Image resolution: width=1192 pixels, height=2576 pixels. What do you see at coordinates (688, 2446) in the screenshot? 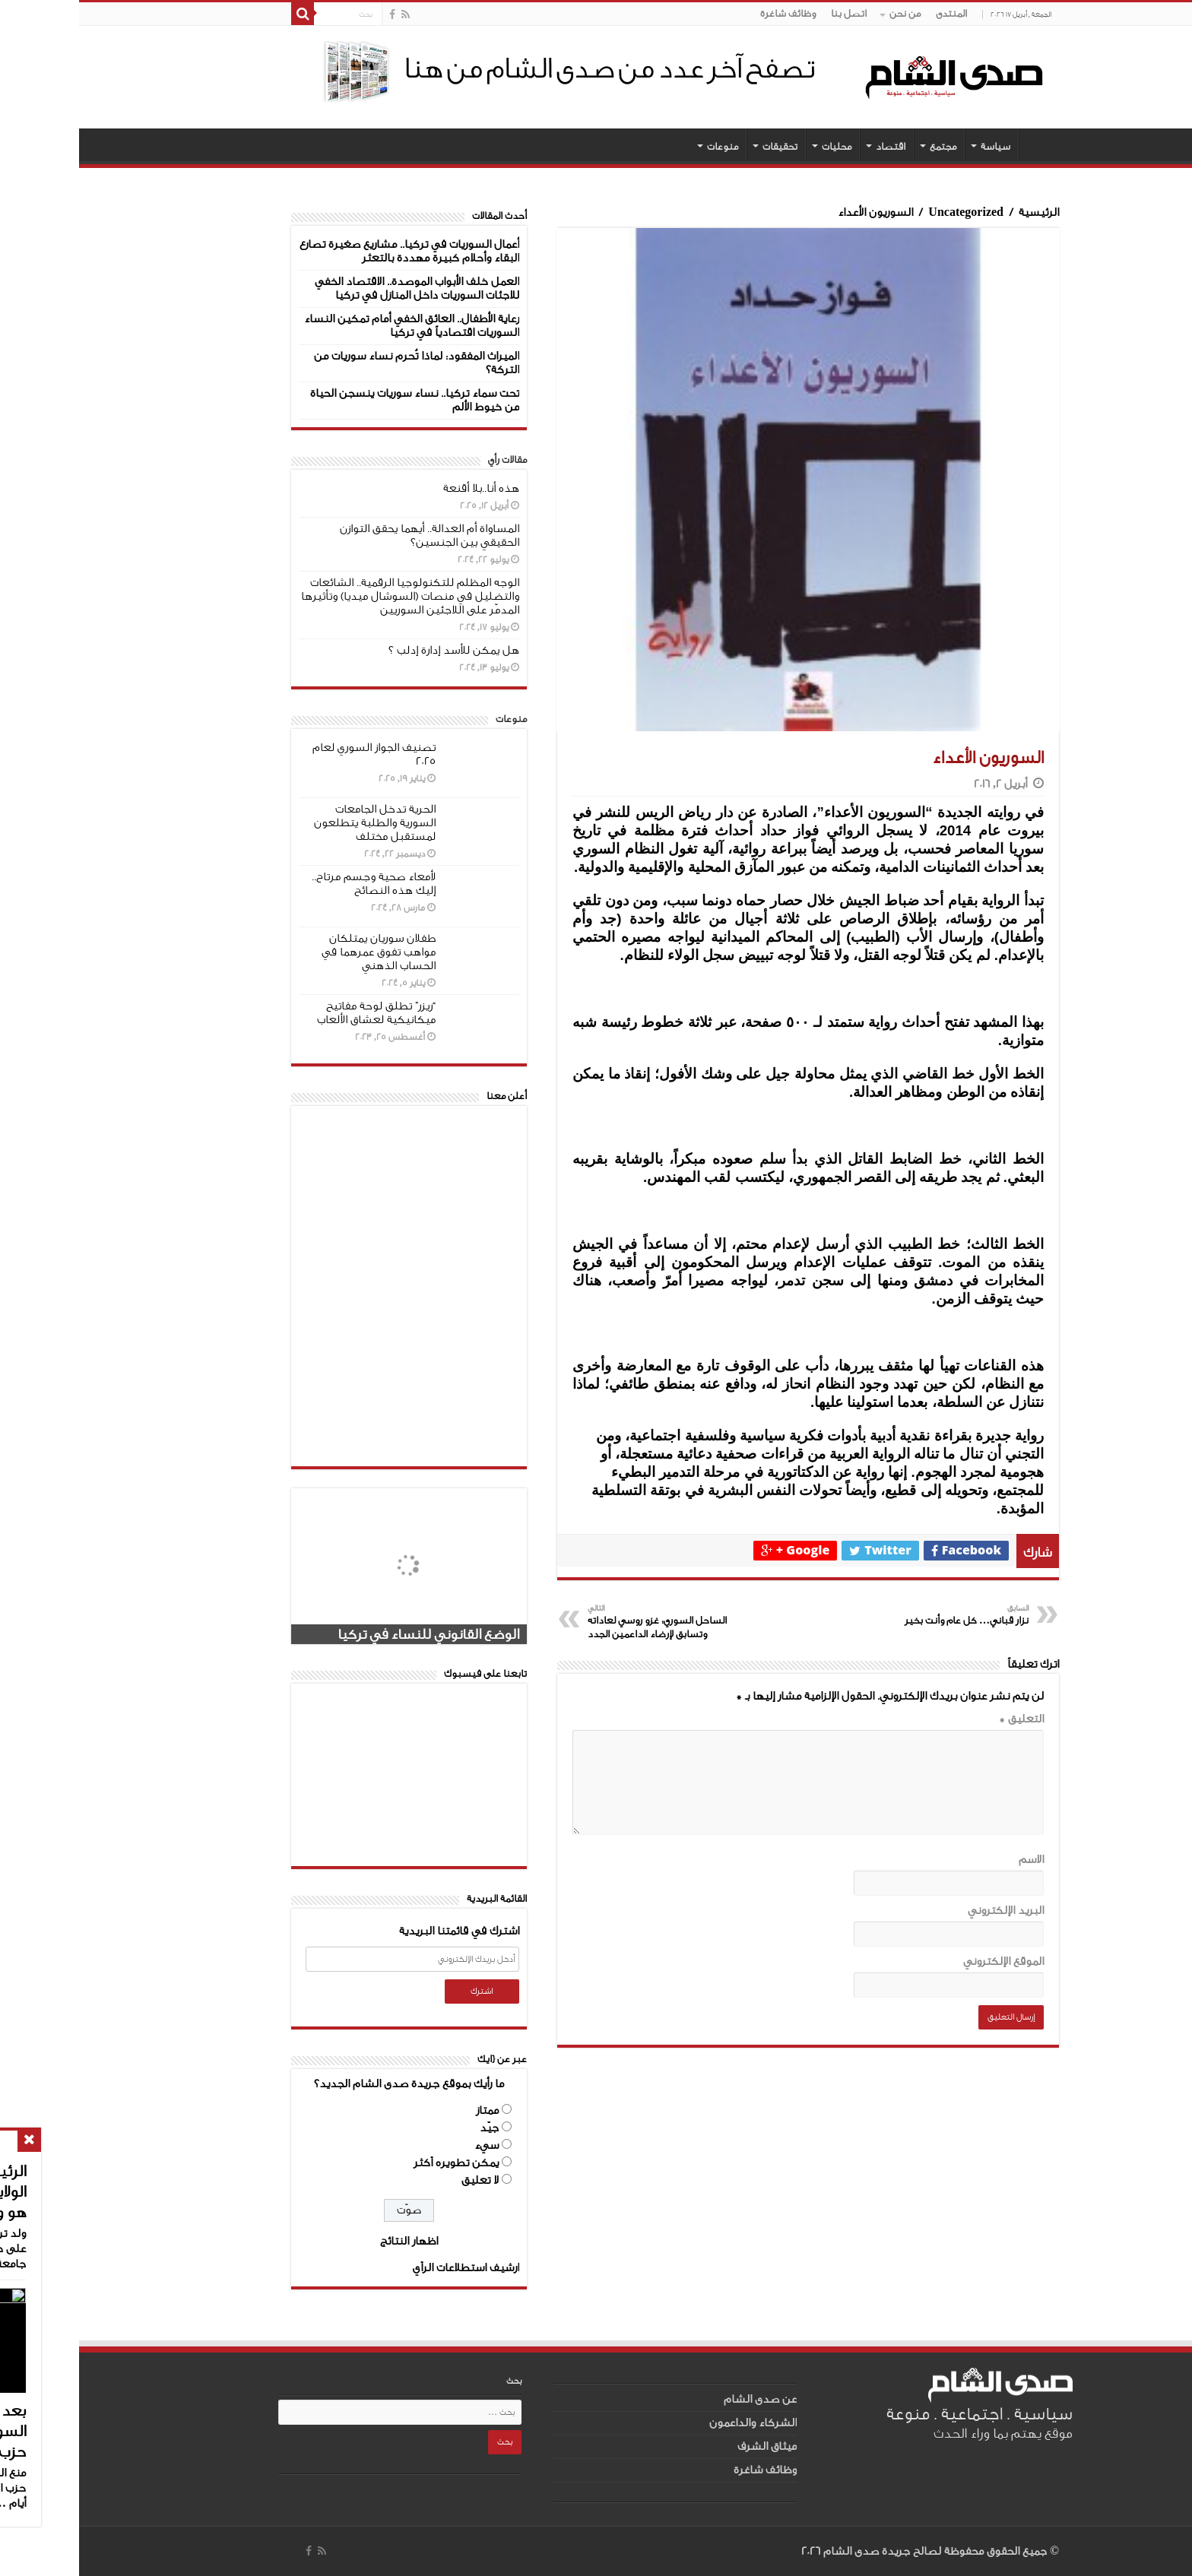
I see `ميثاق الشرف` at bounding box center [688, 2446].